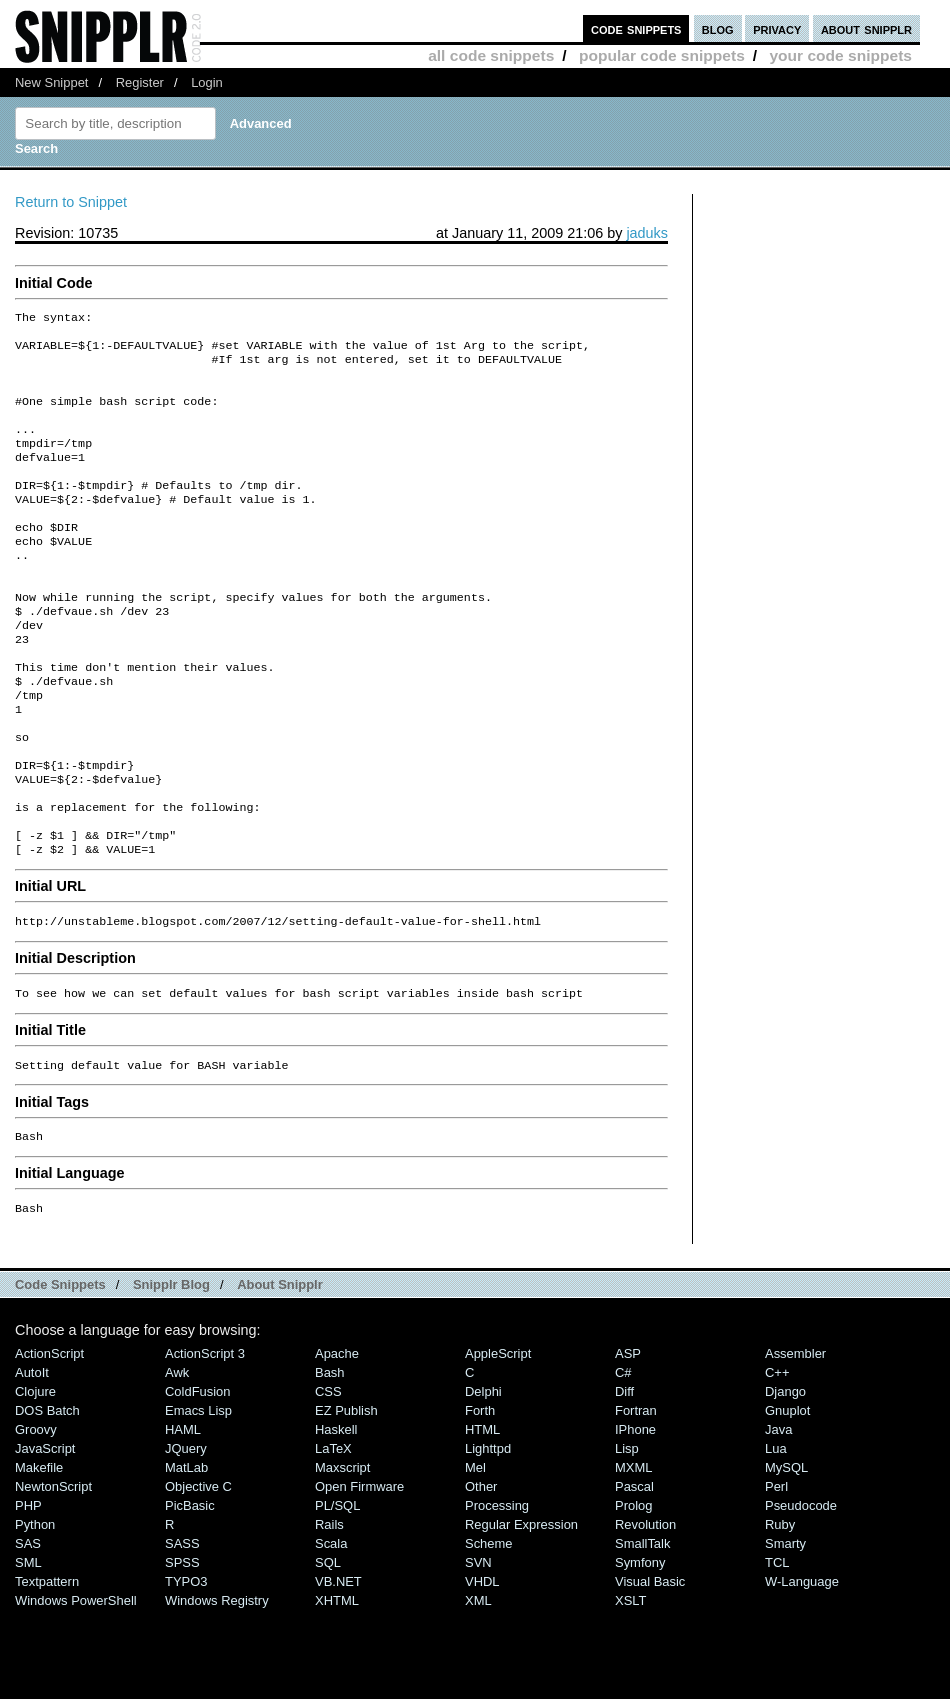 This screenshot has height=1699, width=950. What do you see at coordinates (171, 1372) in the screenshot?
I see `Snipplr Blog` at bounding box center [171, 1372].